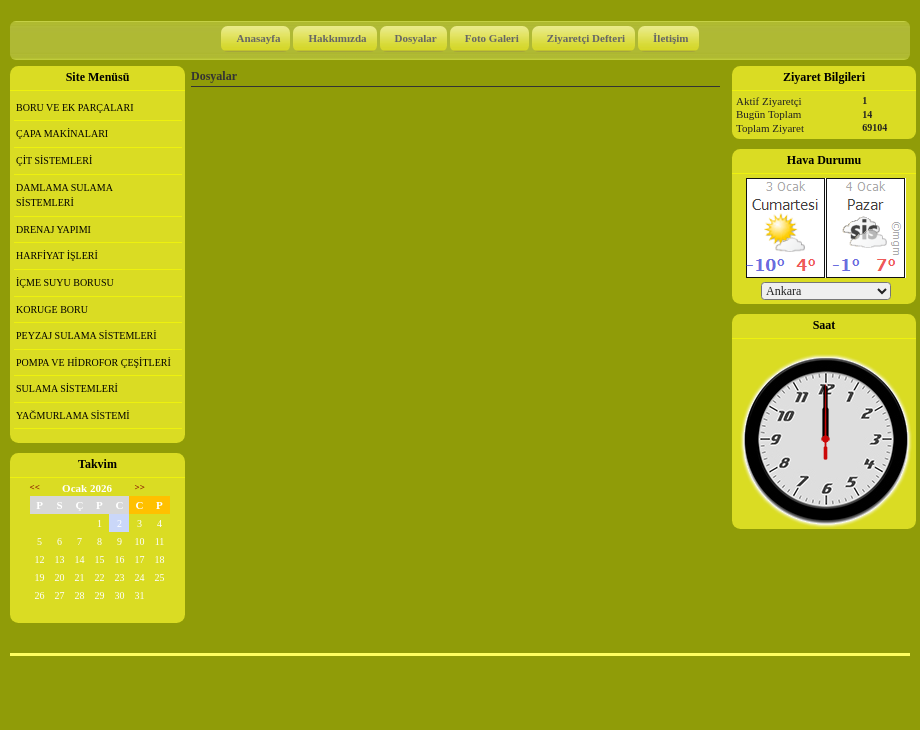  Describe the element at coordinates (52, 309) in the screenshot. I see `KORUGE BORU` at that location.